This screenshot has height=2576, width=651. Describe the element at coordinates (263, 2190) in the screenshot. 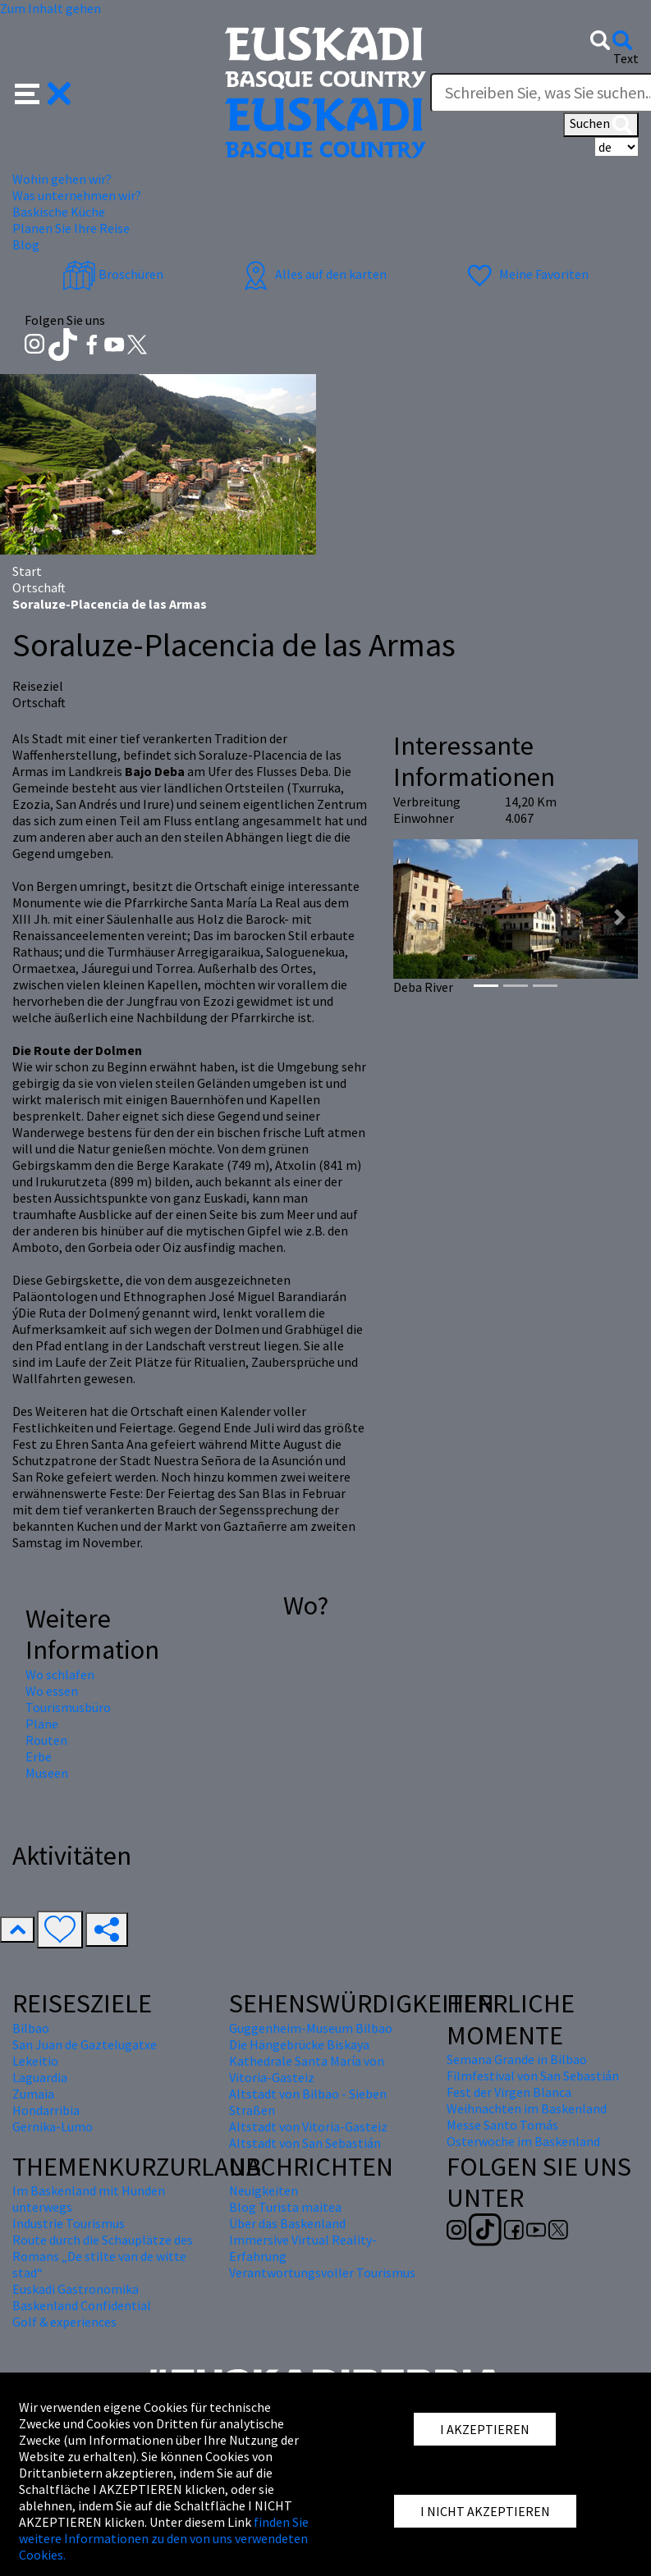

I see `Neuigkeiten` at that location.